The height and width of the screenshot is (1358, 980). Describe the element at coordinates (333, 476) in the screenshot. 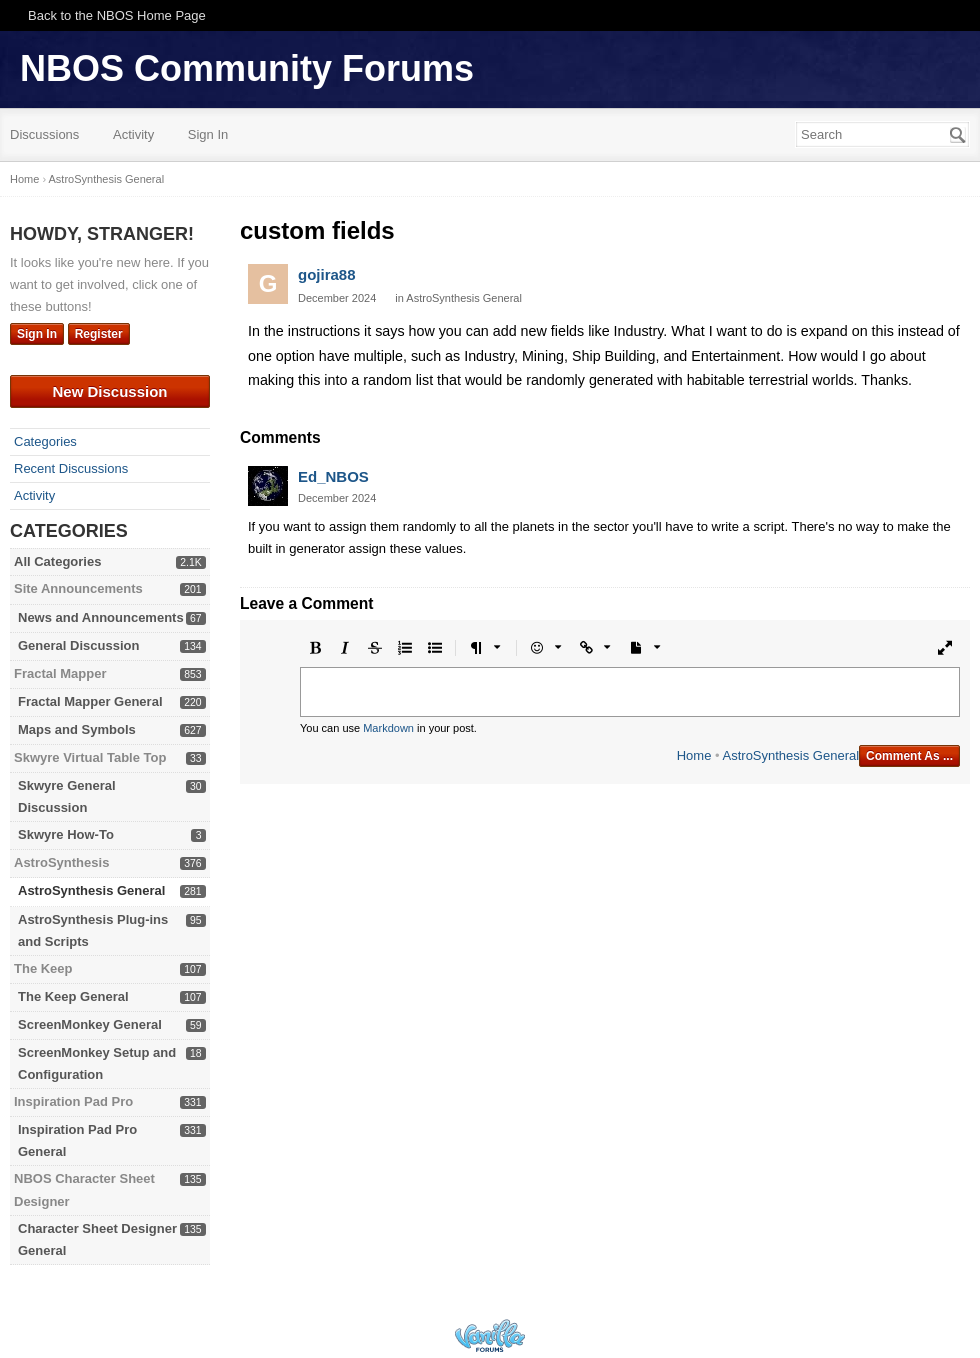

I see `Ed_NBOS` at that location.